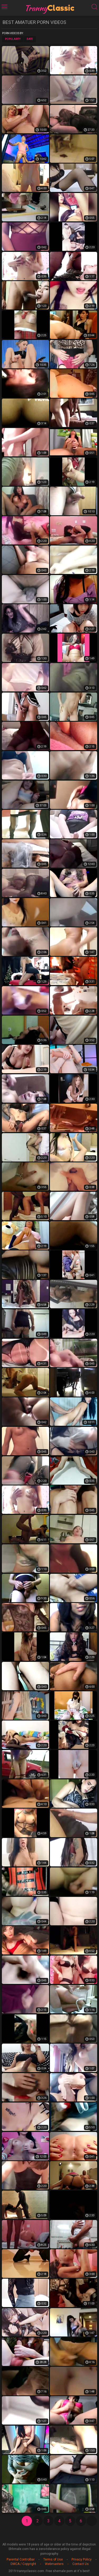 This screenshot has width=99, height=2576. Describe the element at coordinates (53, 2559) in the screenshot. I see `Terms of Use` at that location.